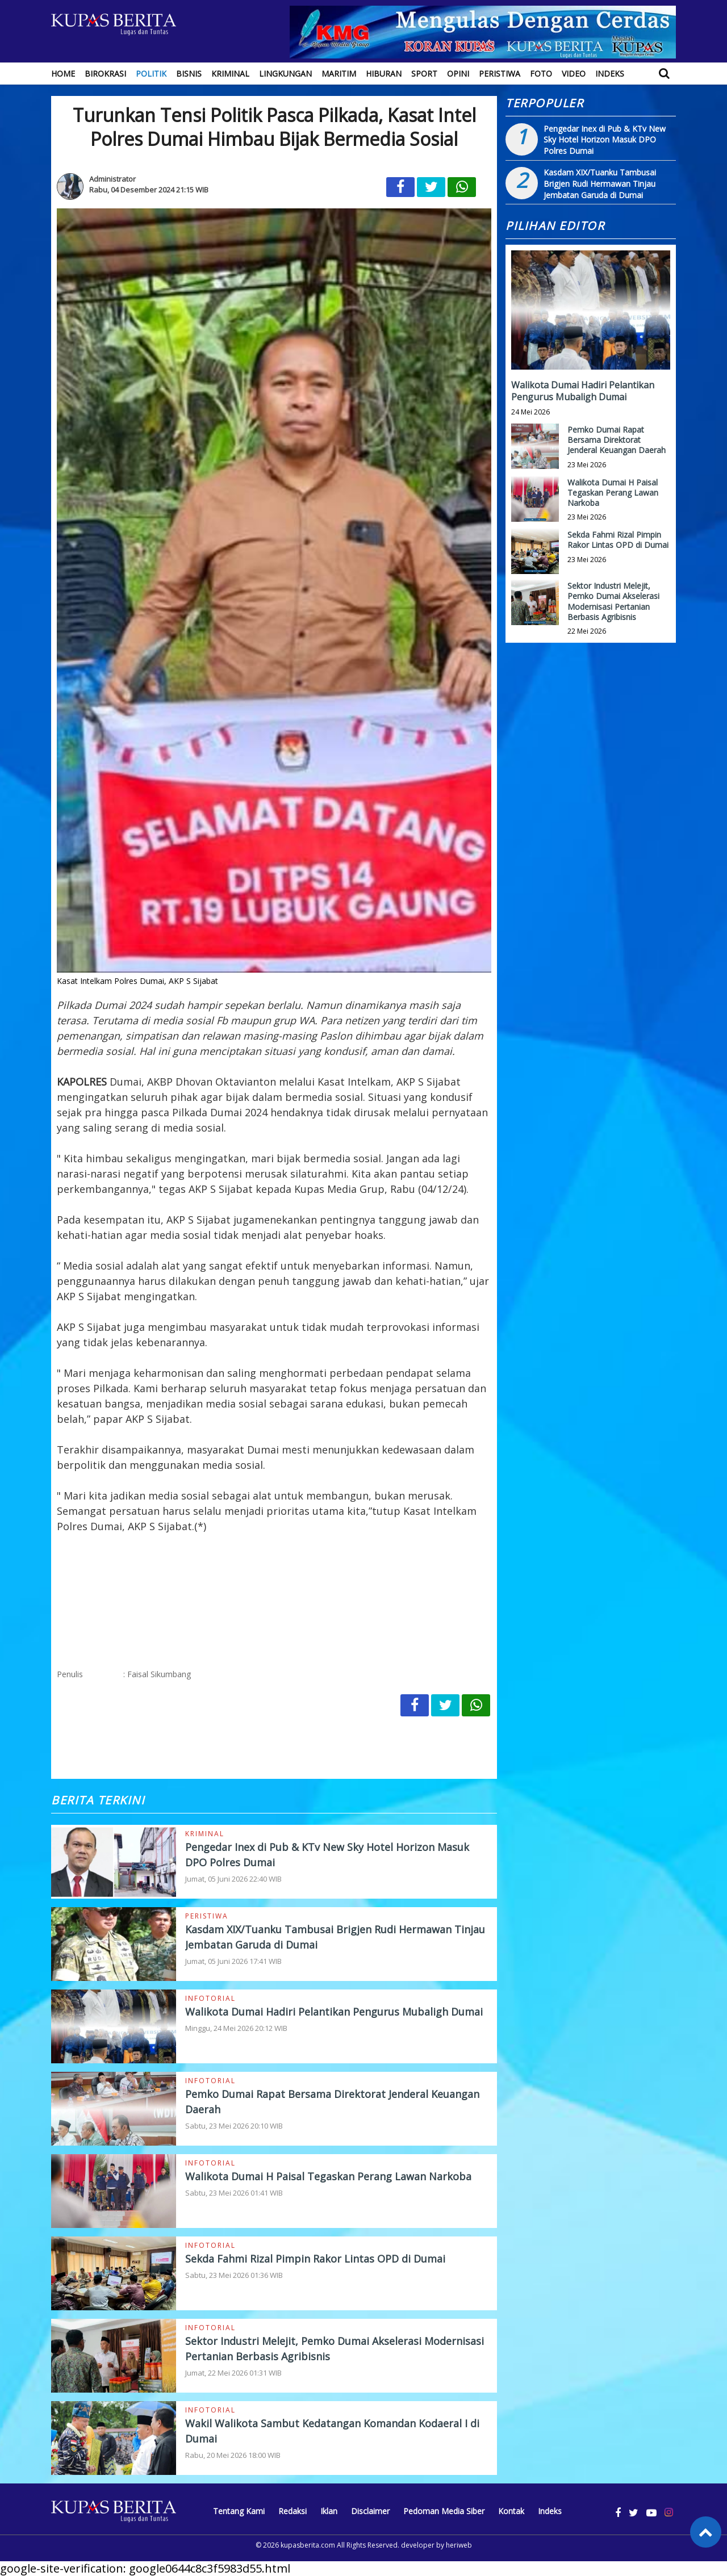 The width and height of the screenshot is (727, 2576). Describe the element at coordinates (384, 73) in the screenshot. I see `Hiburan` at that location.